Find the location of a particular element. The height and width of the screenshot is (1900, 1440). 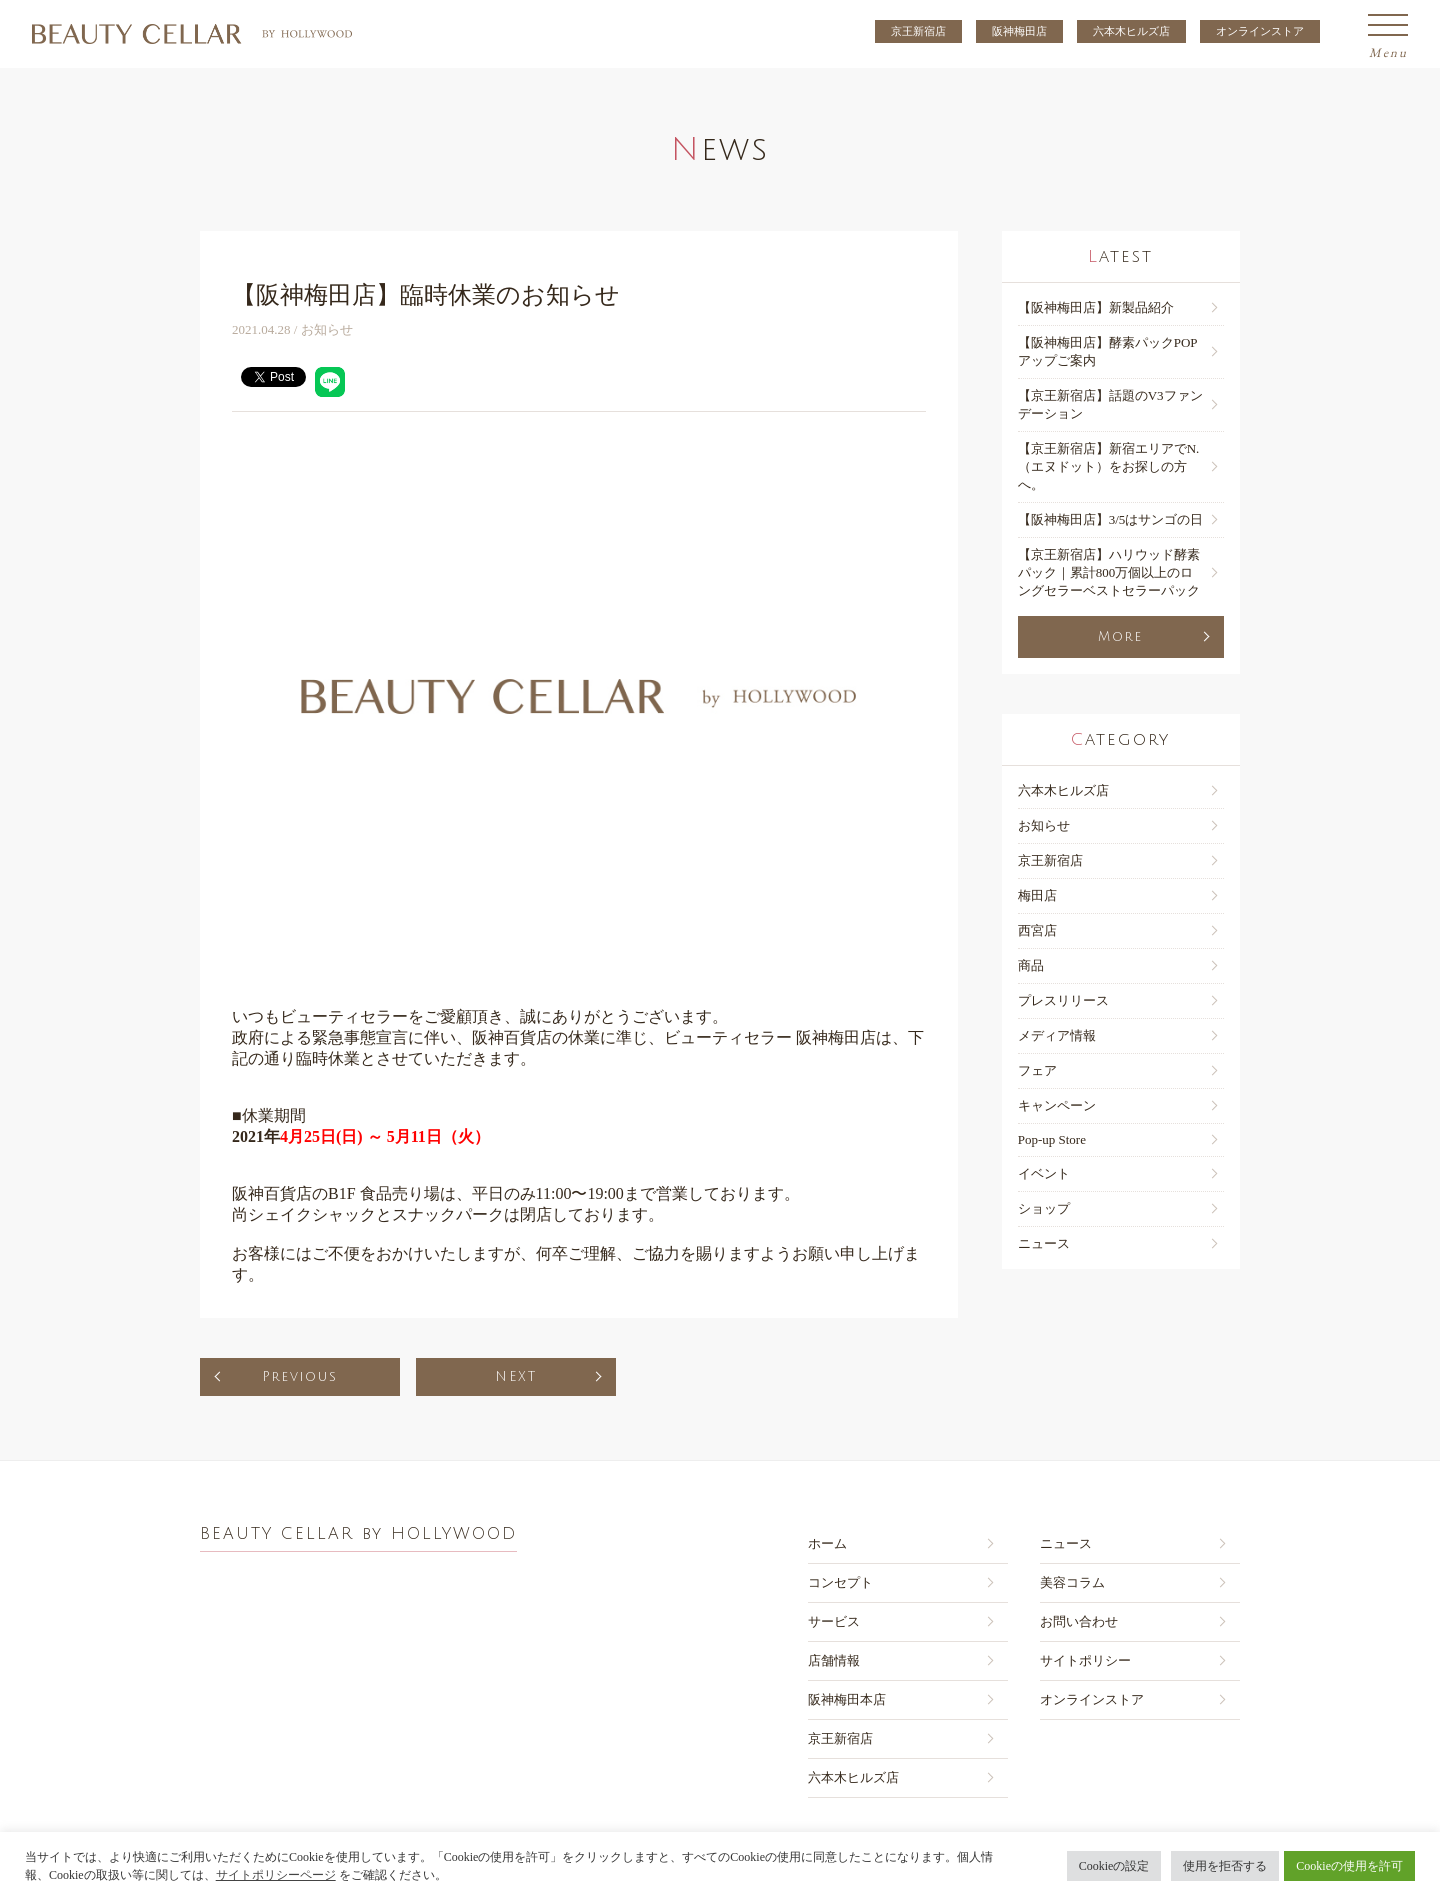

フェア is located at coordinates (1037, 1070).